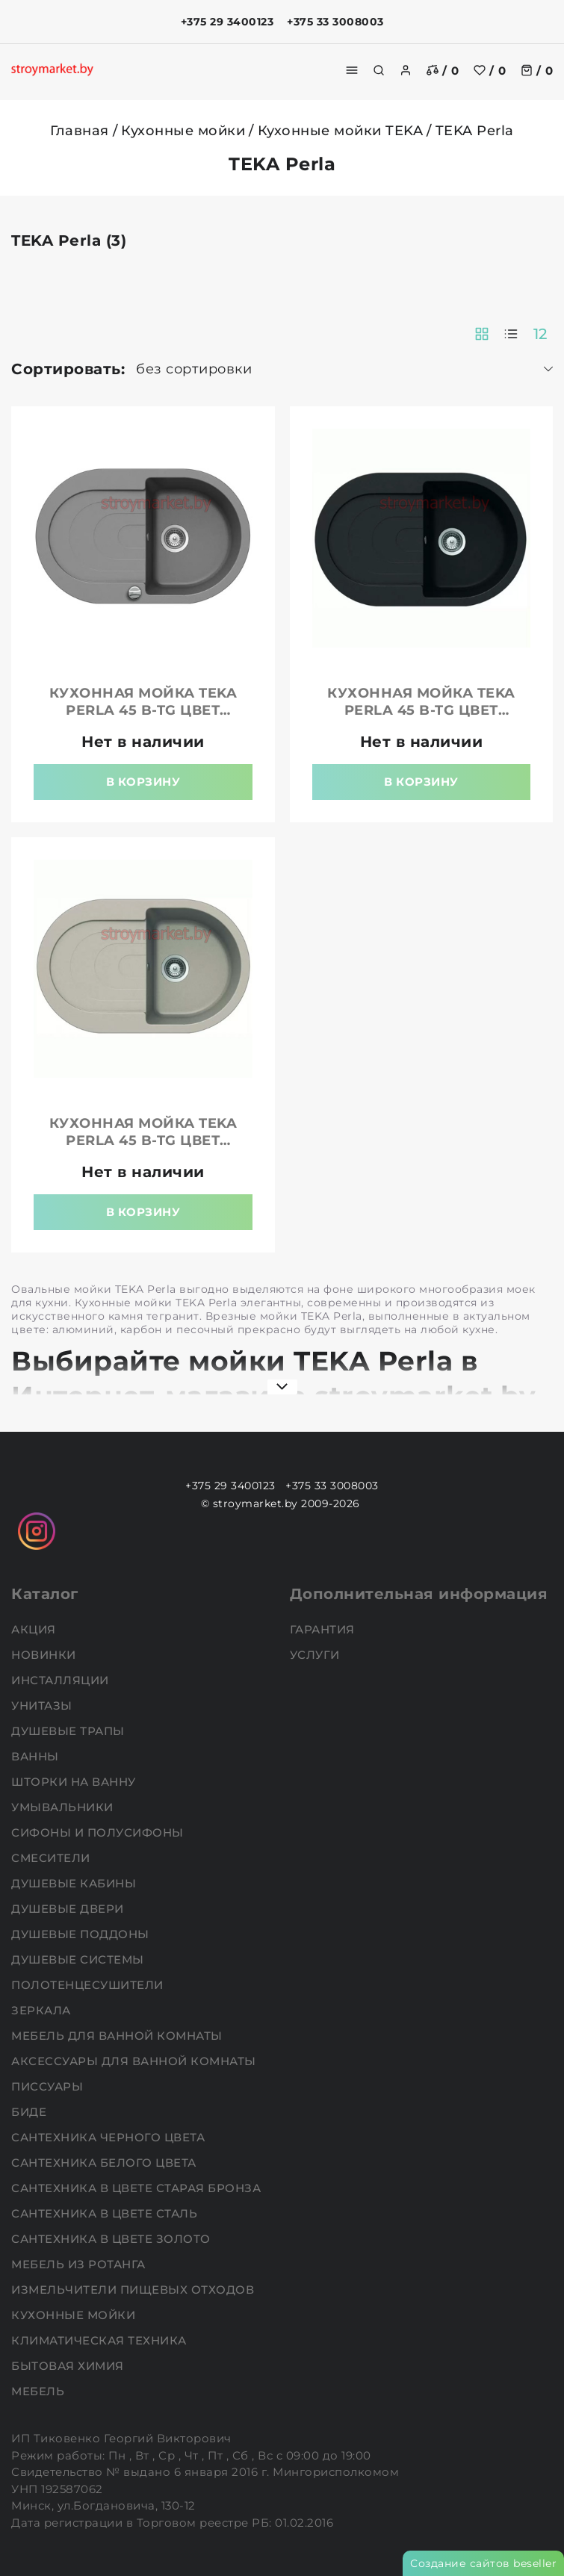 The height and width of the screenshot is (2576, 564). What do you see at coordinates (352, 70) in the screenshot?
I see `[burger menu]` at bounding box center [352, 70].